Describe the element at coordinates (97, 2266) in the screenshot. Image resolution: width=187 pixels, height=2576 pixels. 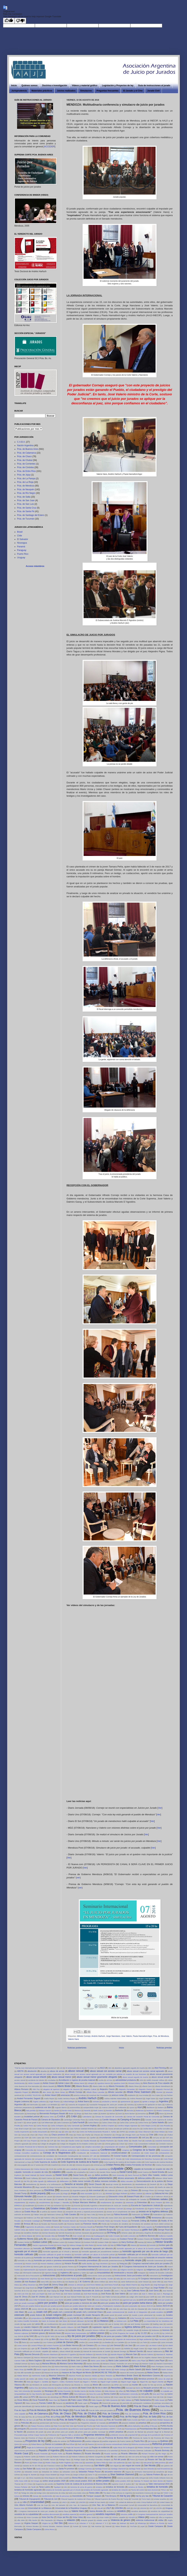
I see `II Congreso Internacional de Juicio por Jurados` at that location.